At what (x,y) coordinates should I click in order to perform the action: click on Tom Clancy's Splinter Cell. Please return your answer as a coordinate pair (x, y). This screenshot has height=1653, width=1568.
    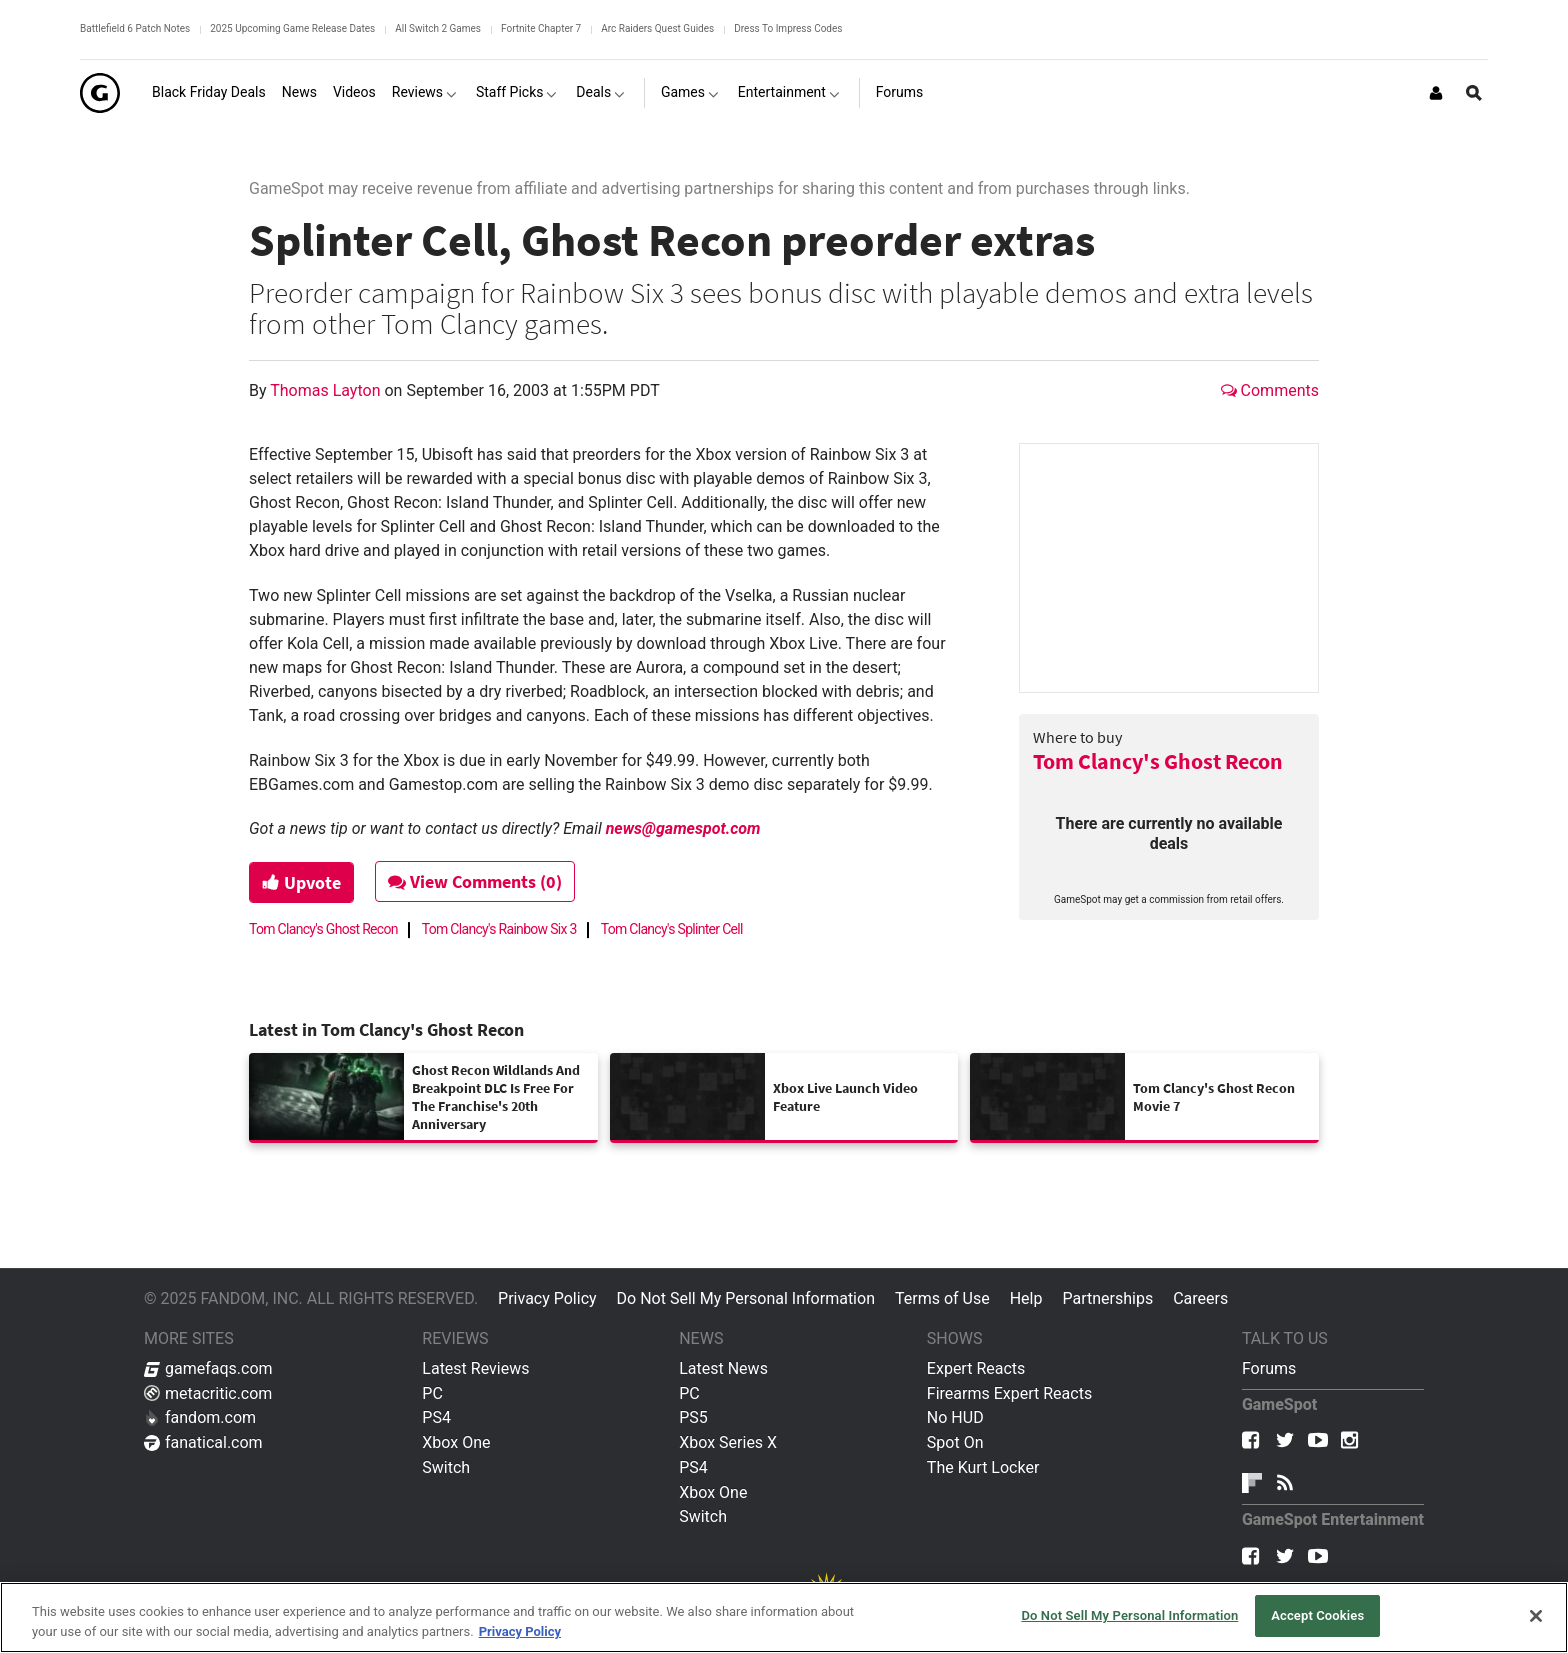
    Looking at the image, I should click on (672, 929).